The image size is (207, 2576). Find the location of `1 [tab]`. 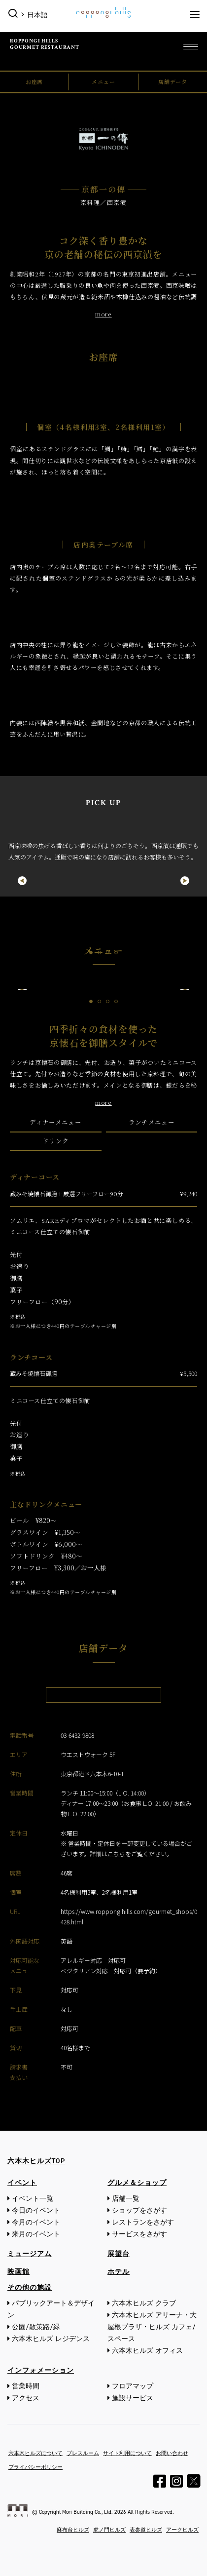

1 [tab] is located at coordinates (91, 952).